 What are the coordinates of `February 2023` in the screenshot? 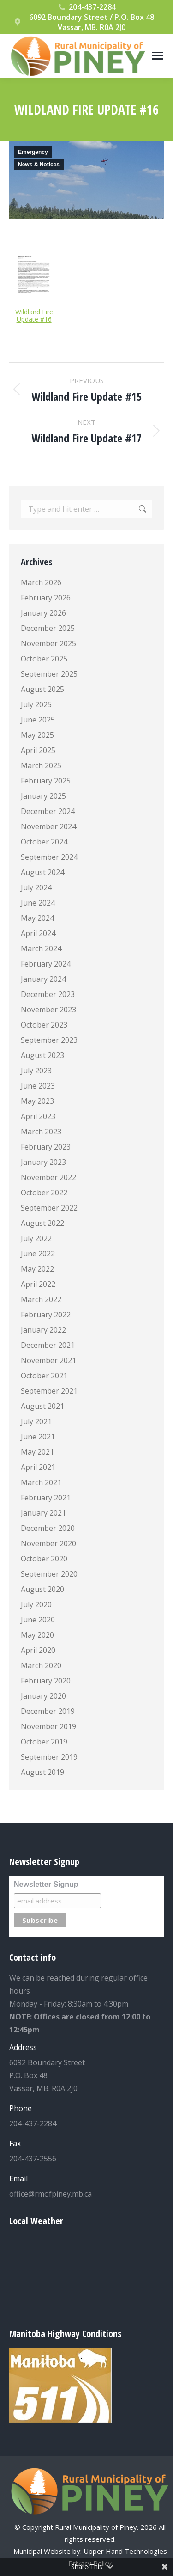 It's located at (46, 1147).